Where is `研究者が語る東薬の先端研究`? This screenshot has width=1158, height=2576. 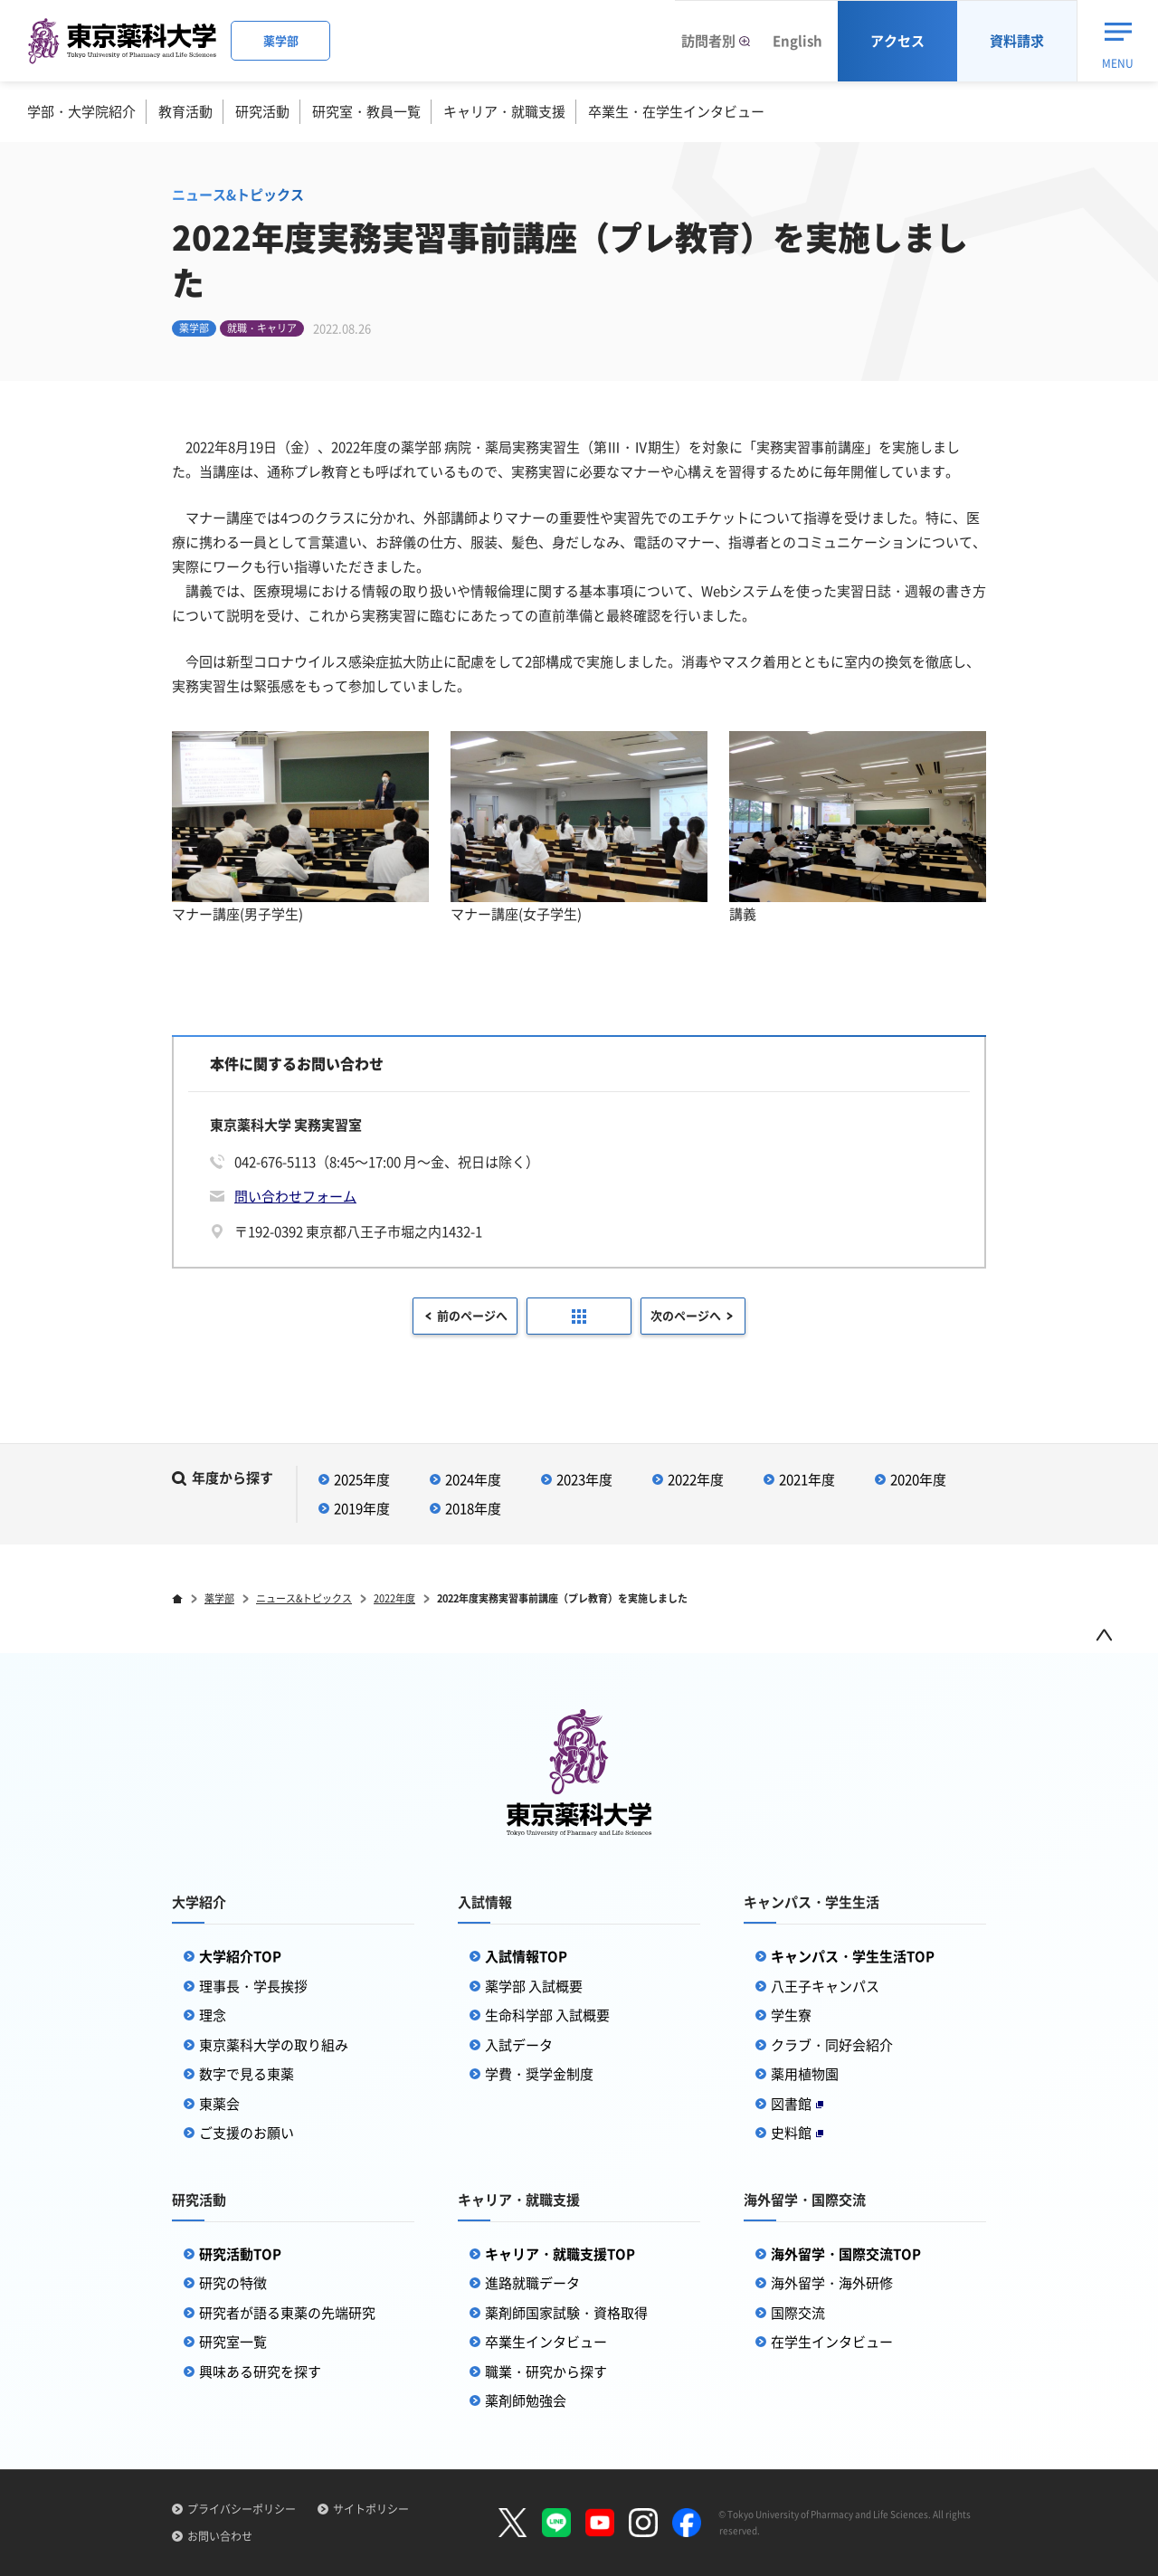
研究者が語る東薬の先端研究 is located at coordinates (287, 2313).